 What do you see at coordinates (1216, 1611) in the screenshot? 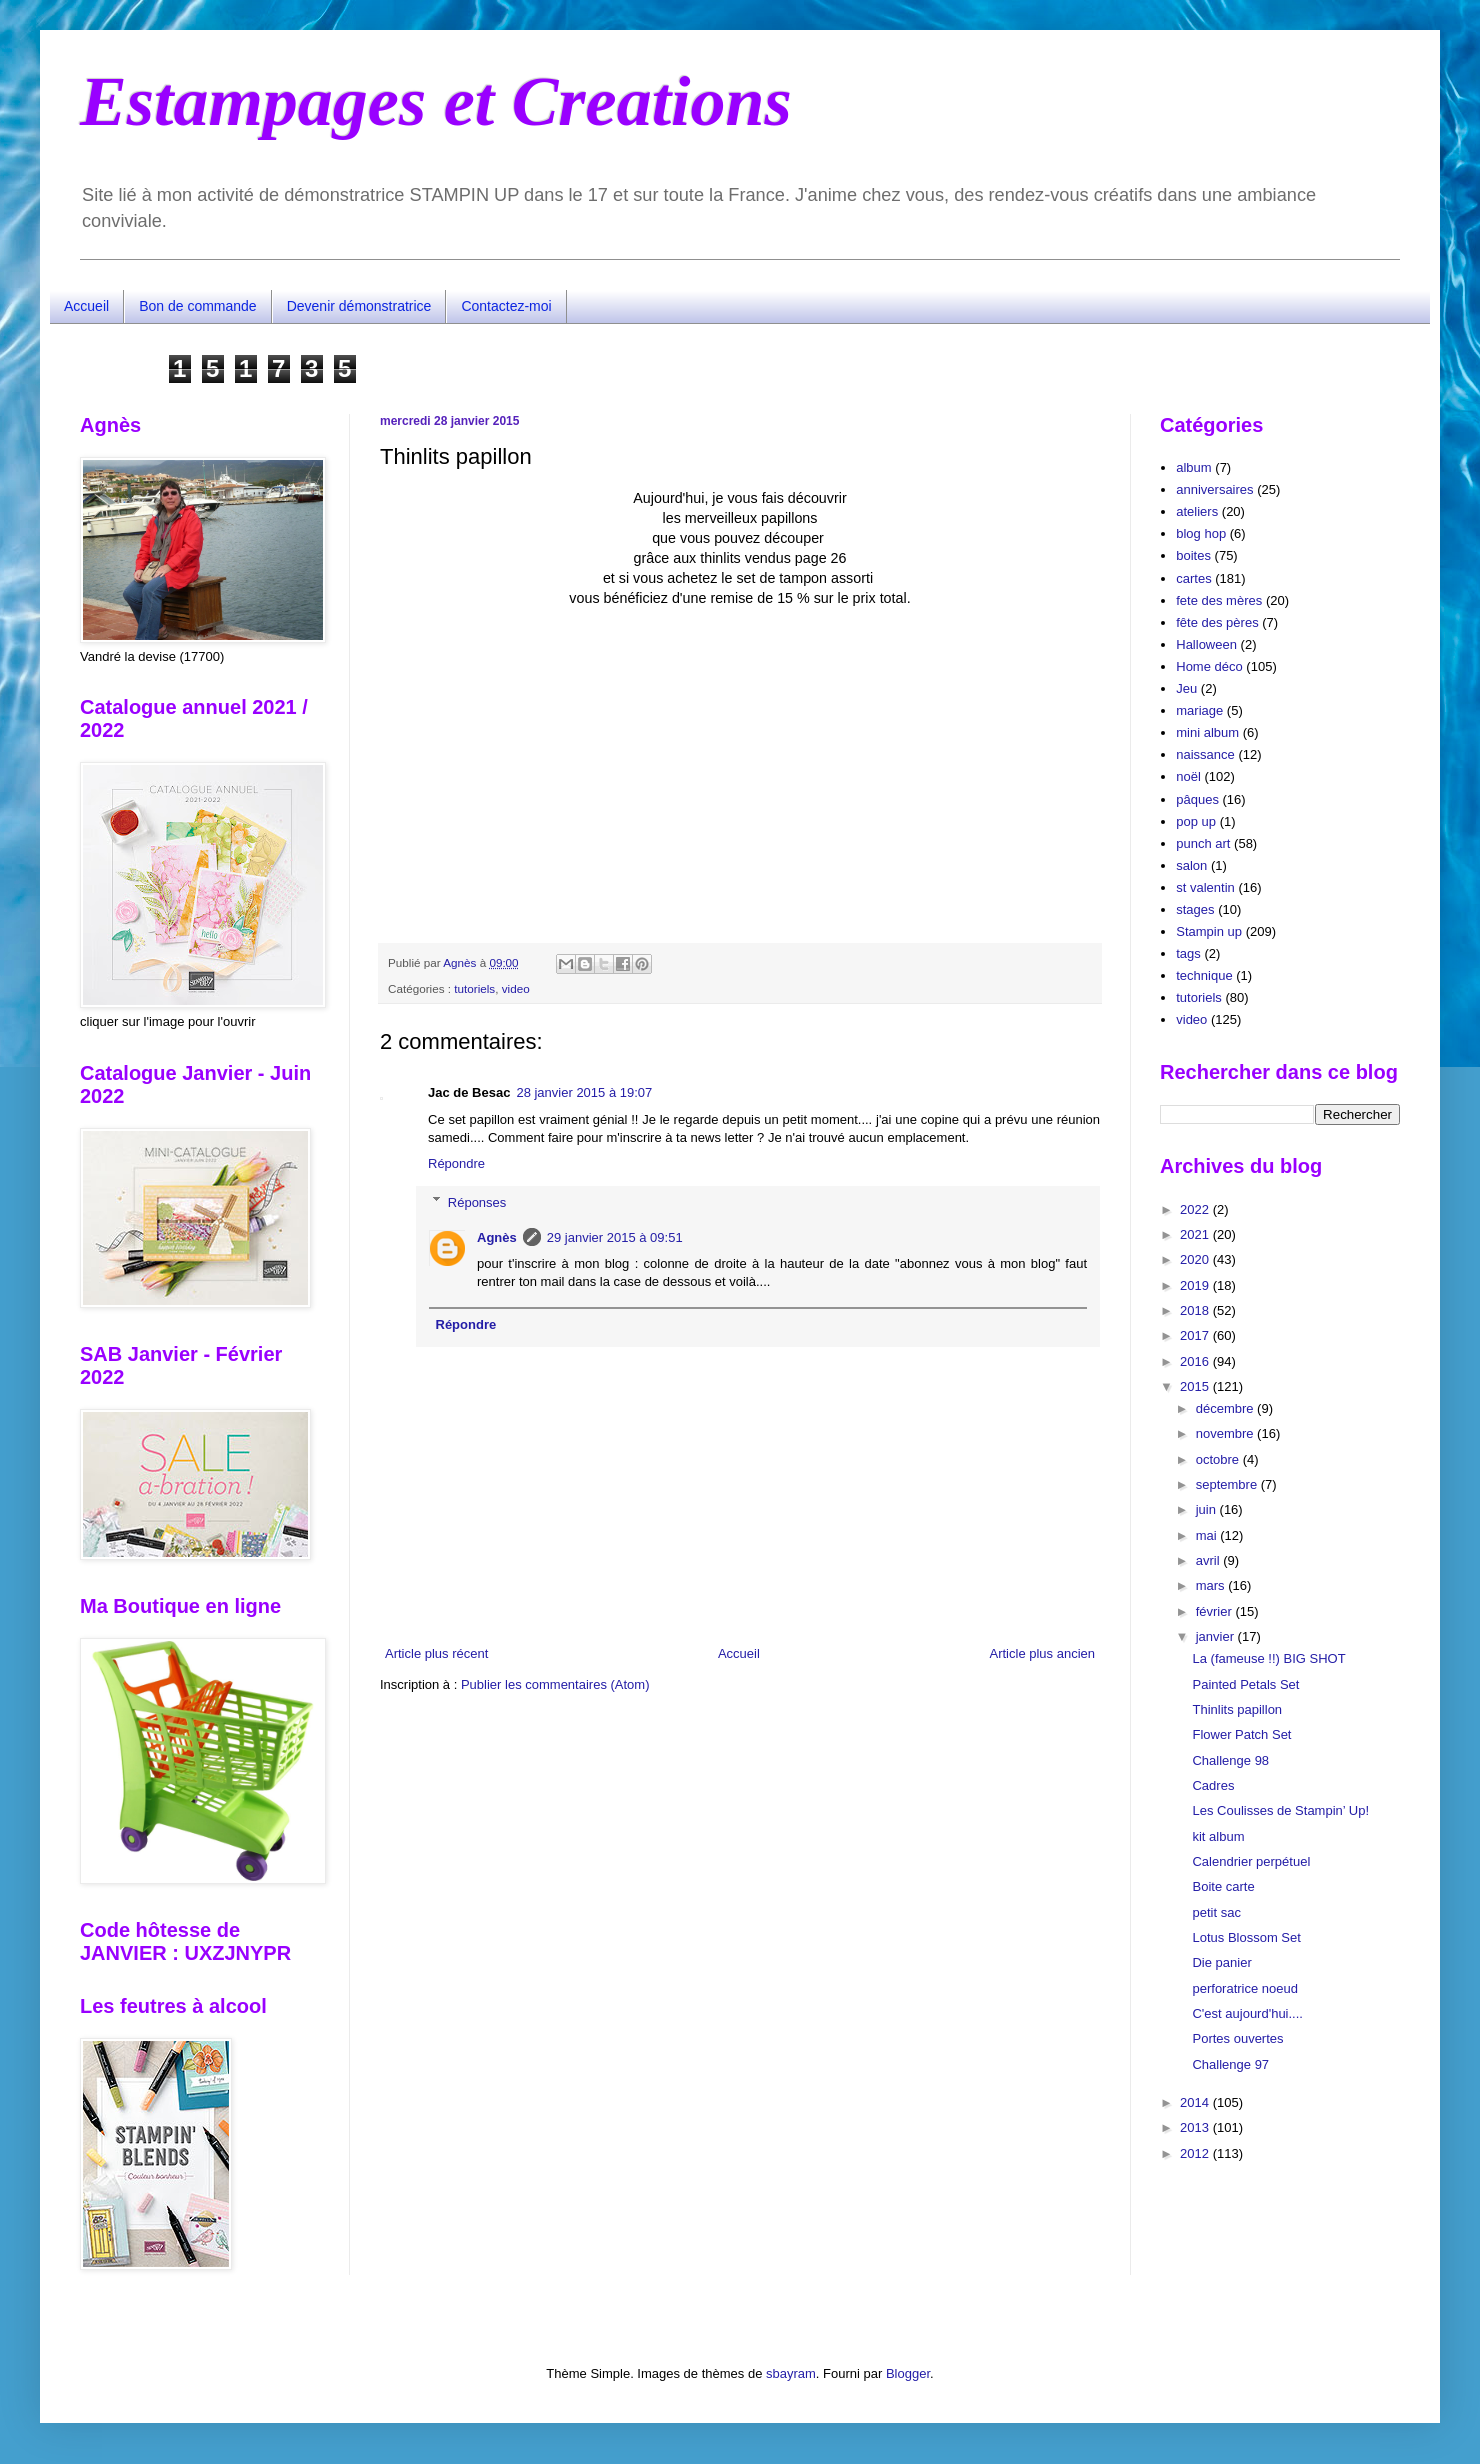
I see `février` at bounding box center [1216, 1611].